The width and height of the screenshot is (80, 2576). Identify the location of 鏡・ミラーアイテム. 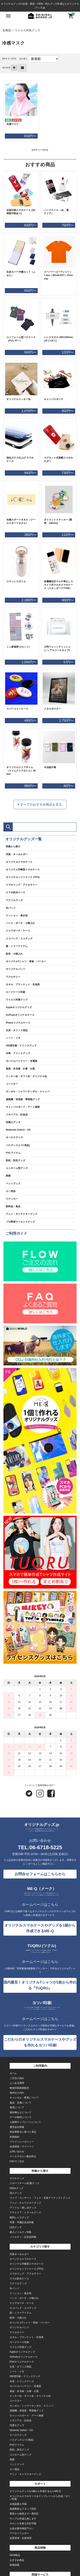
(17, 946).